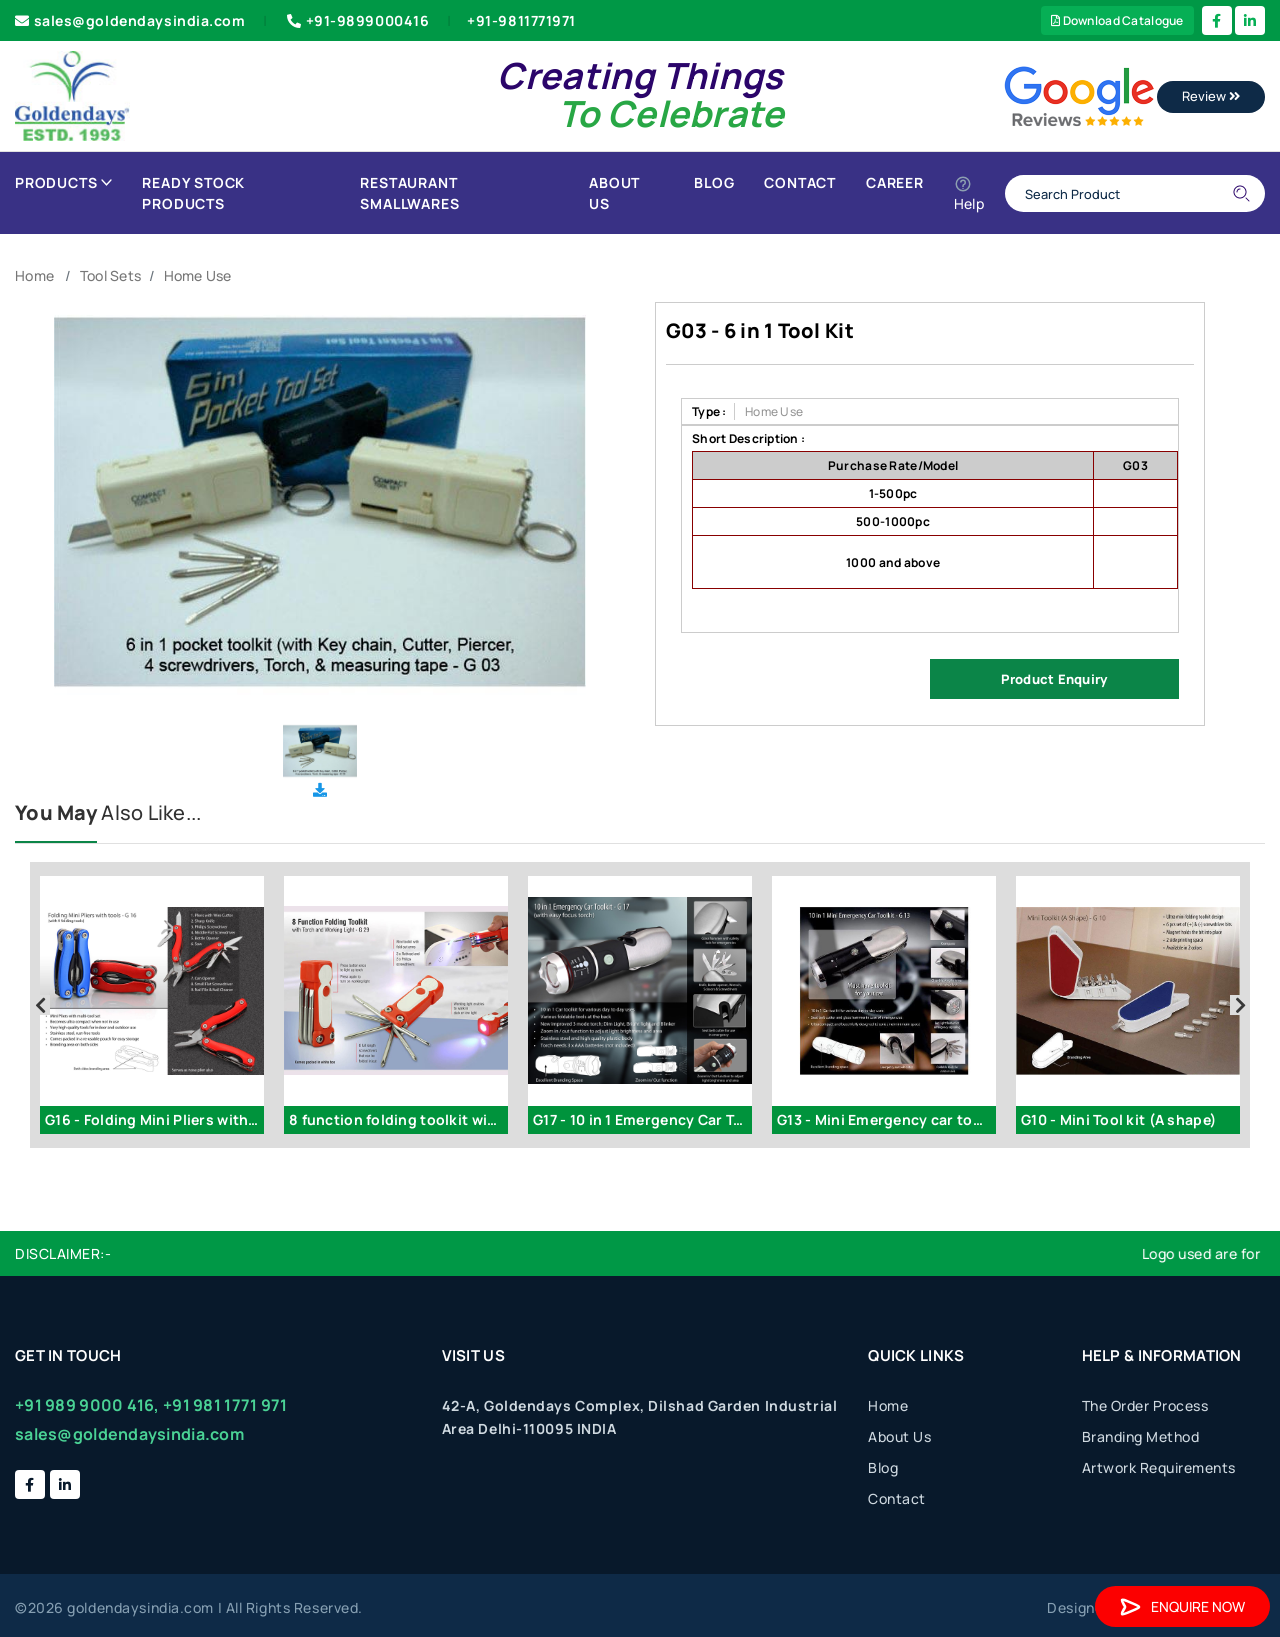 This screenshot has width=1280, height=1637. Describe the element at coordinates (193, 193) in the screenshot. I see `Ready Stock Products` at that location.